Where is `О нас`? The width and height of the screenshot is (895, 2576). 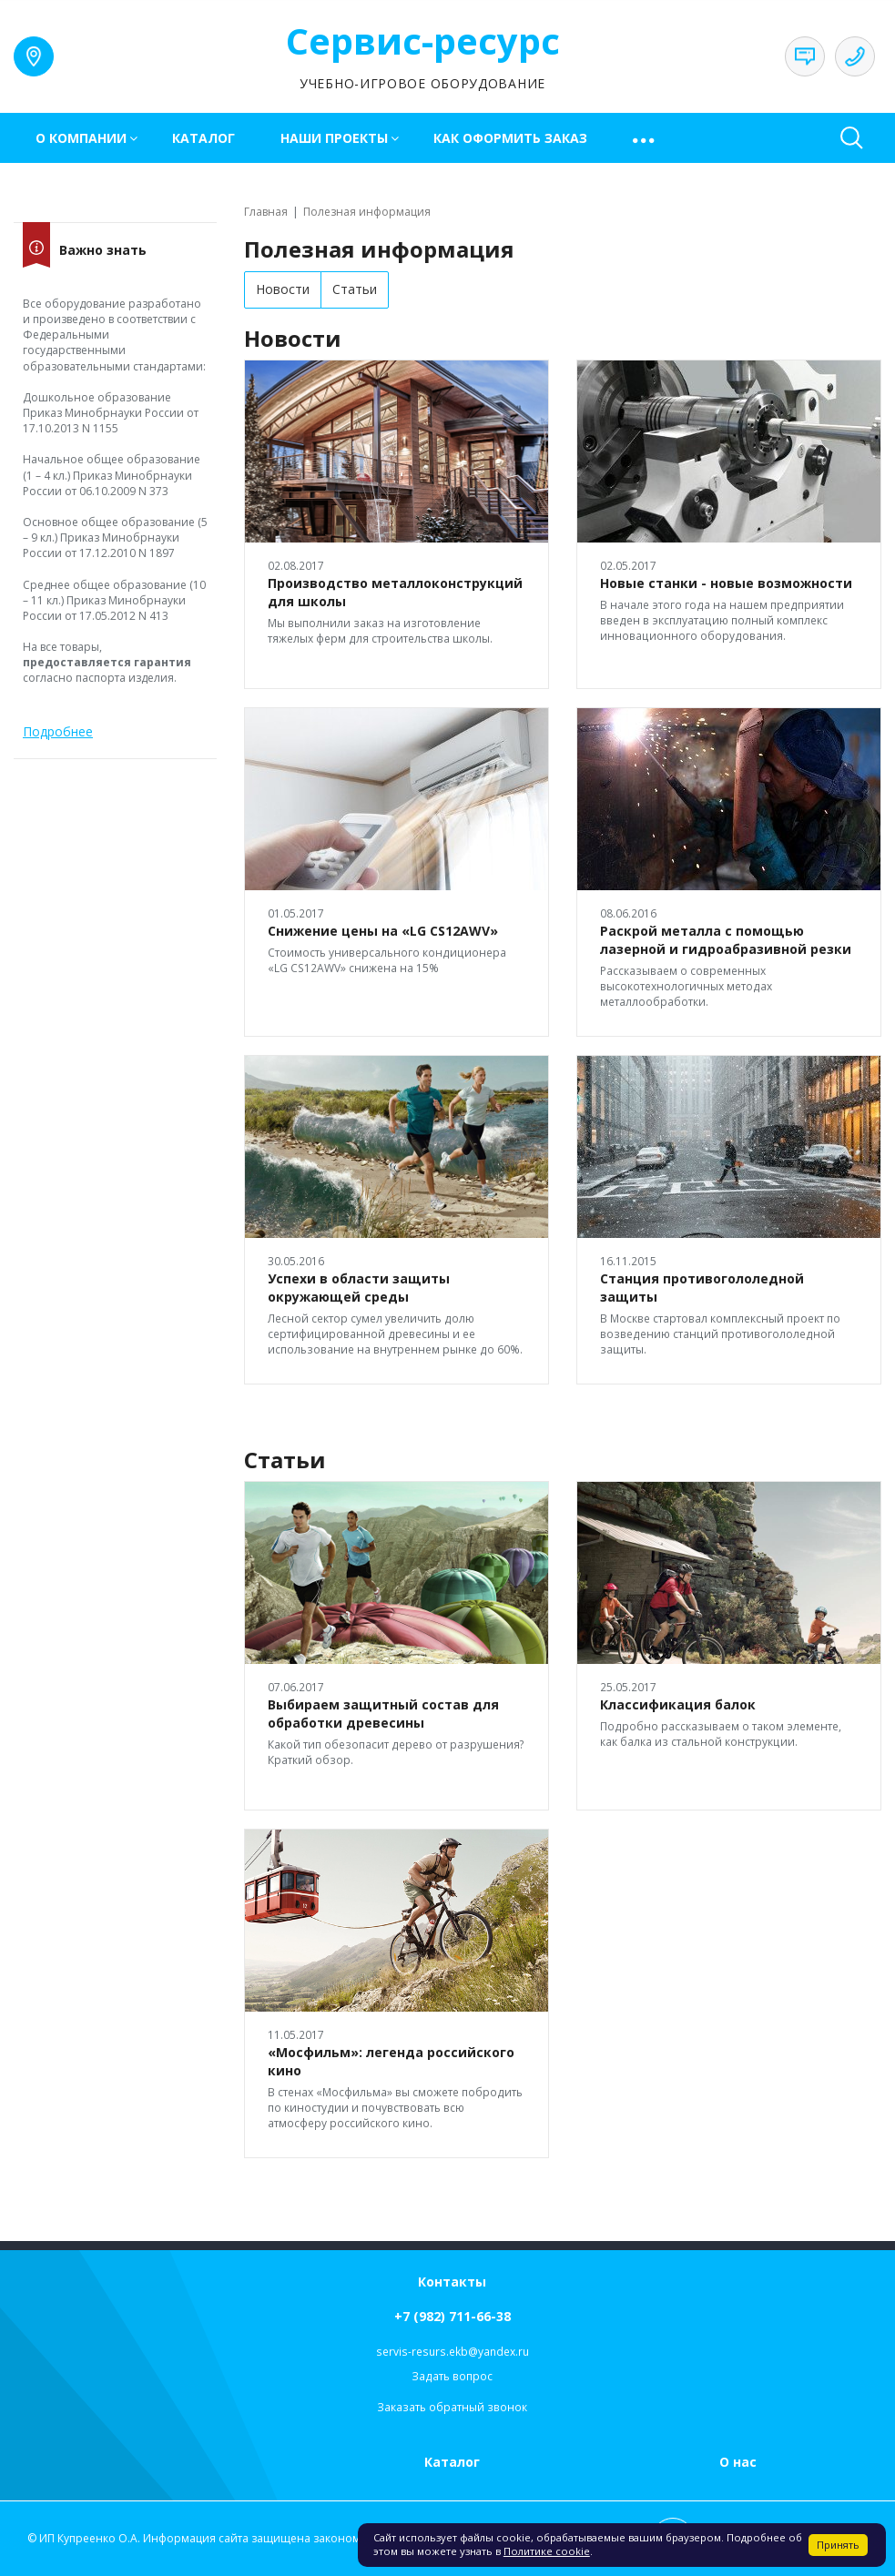 О нас is located at coordinates (738, 2461).